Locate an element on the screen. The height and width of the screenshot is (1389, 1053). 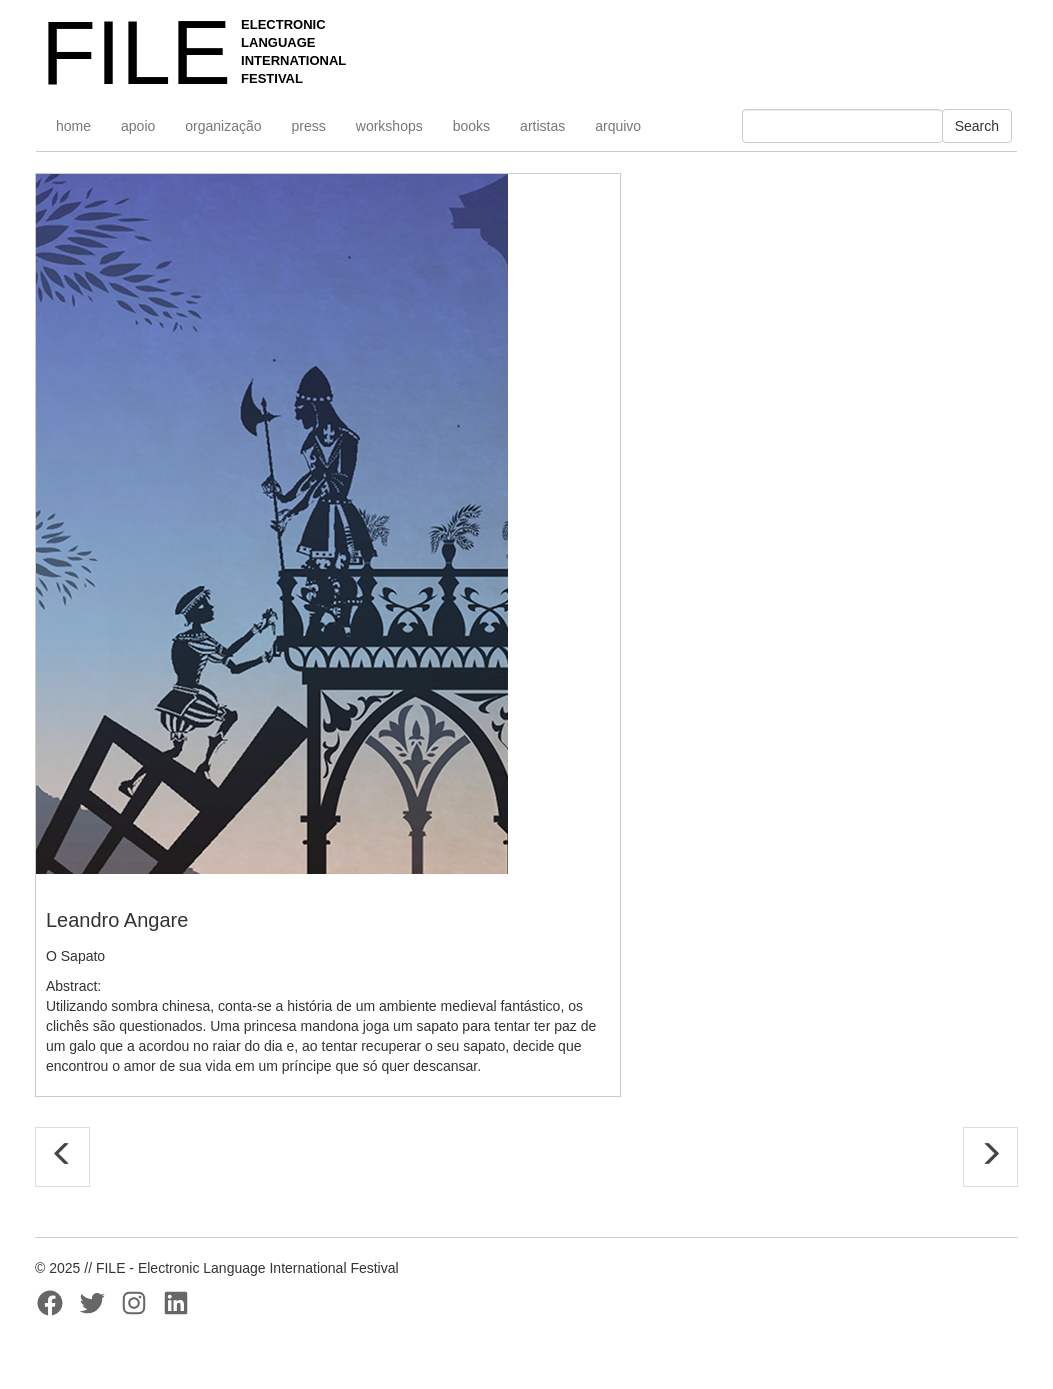
artistas is located at coordinates (542, 126).